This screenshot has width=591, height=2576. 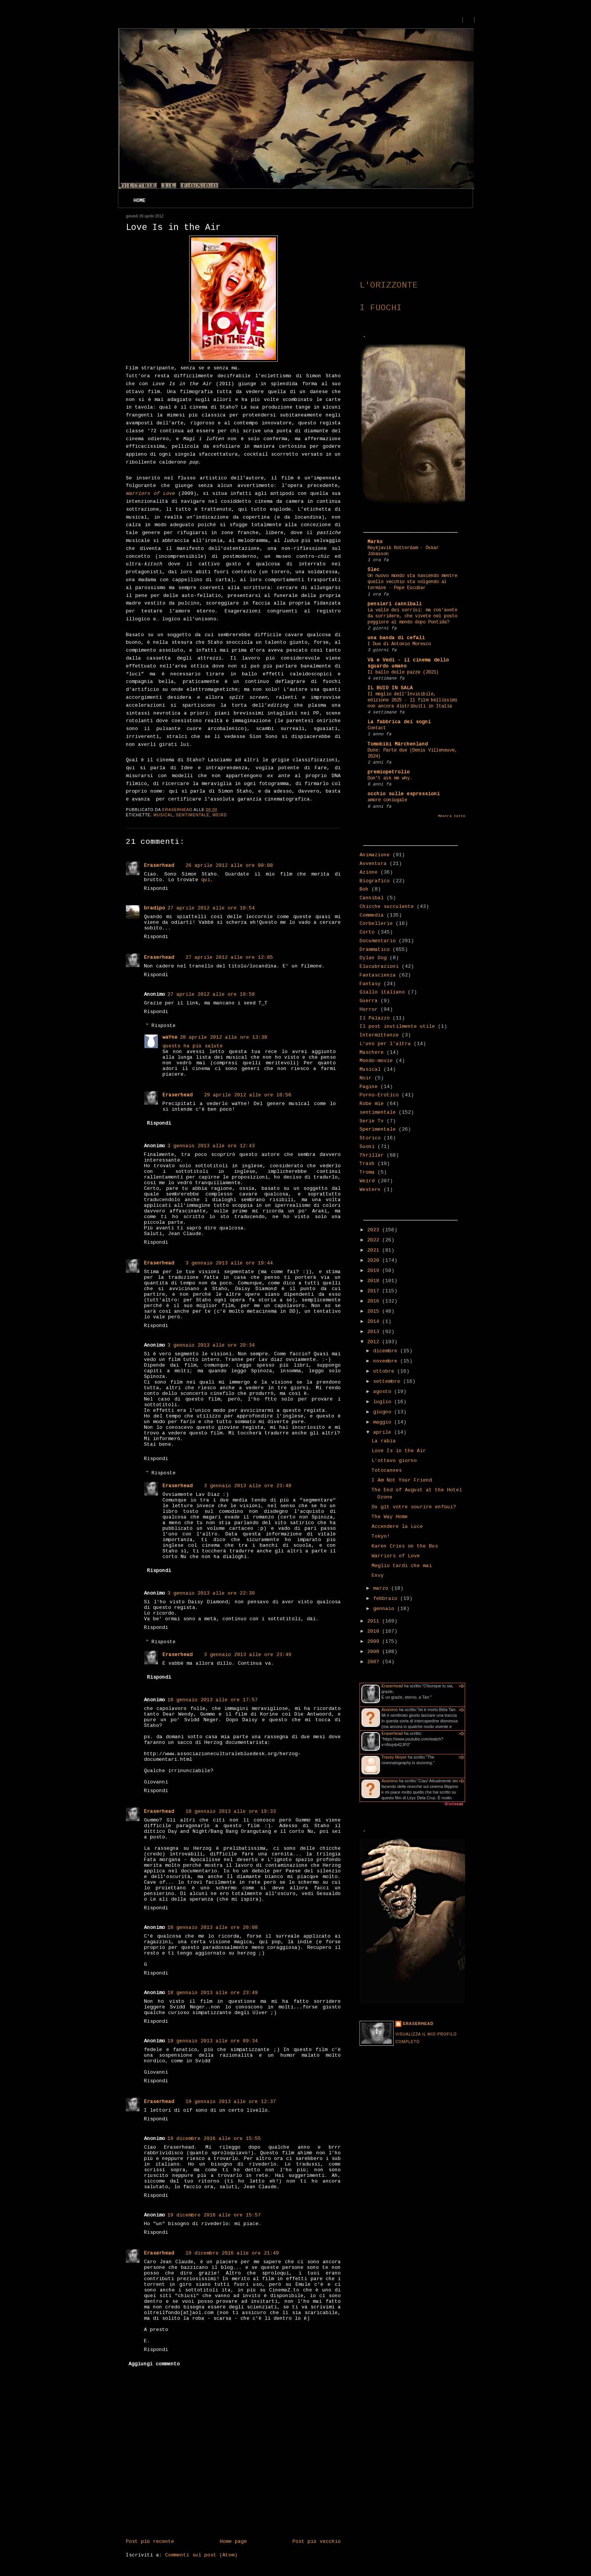 I want to click on Post più vecchio, so click(x=316, y=2541).